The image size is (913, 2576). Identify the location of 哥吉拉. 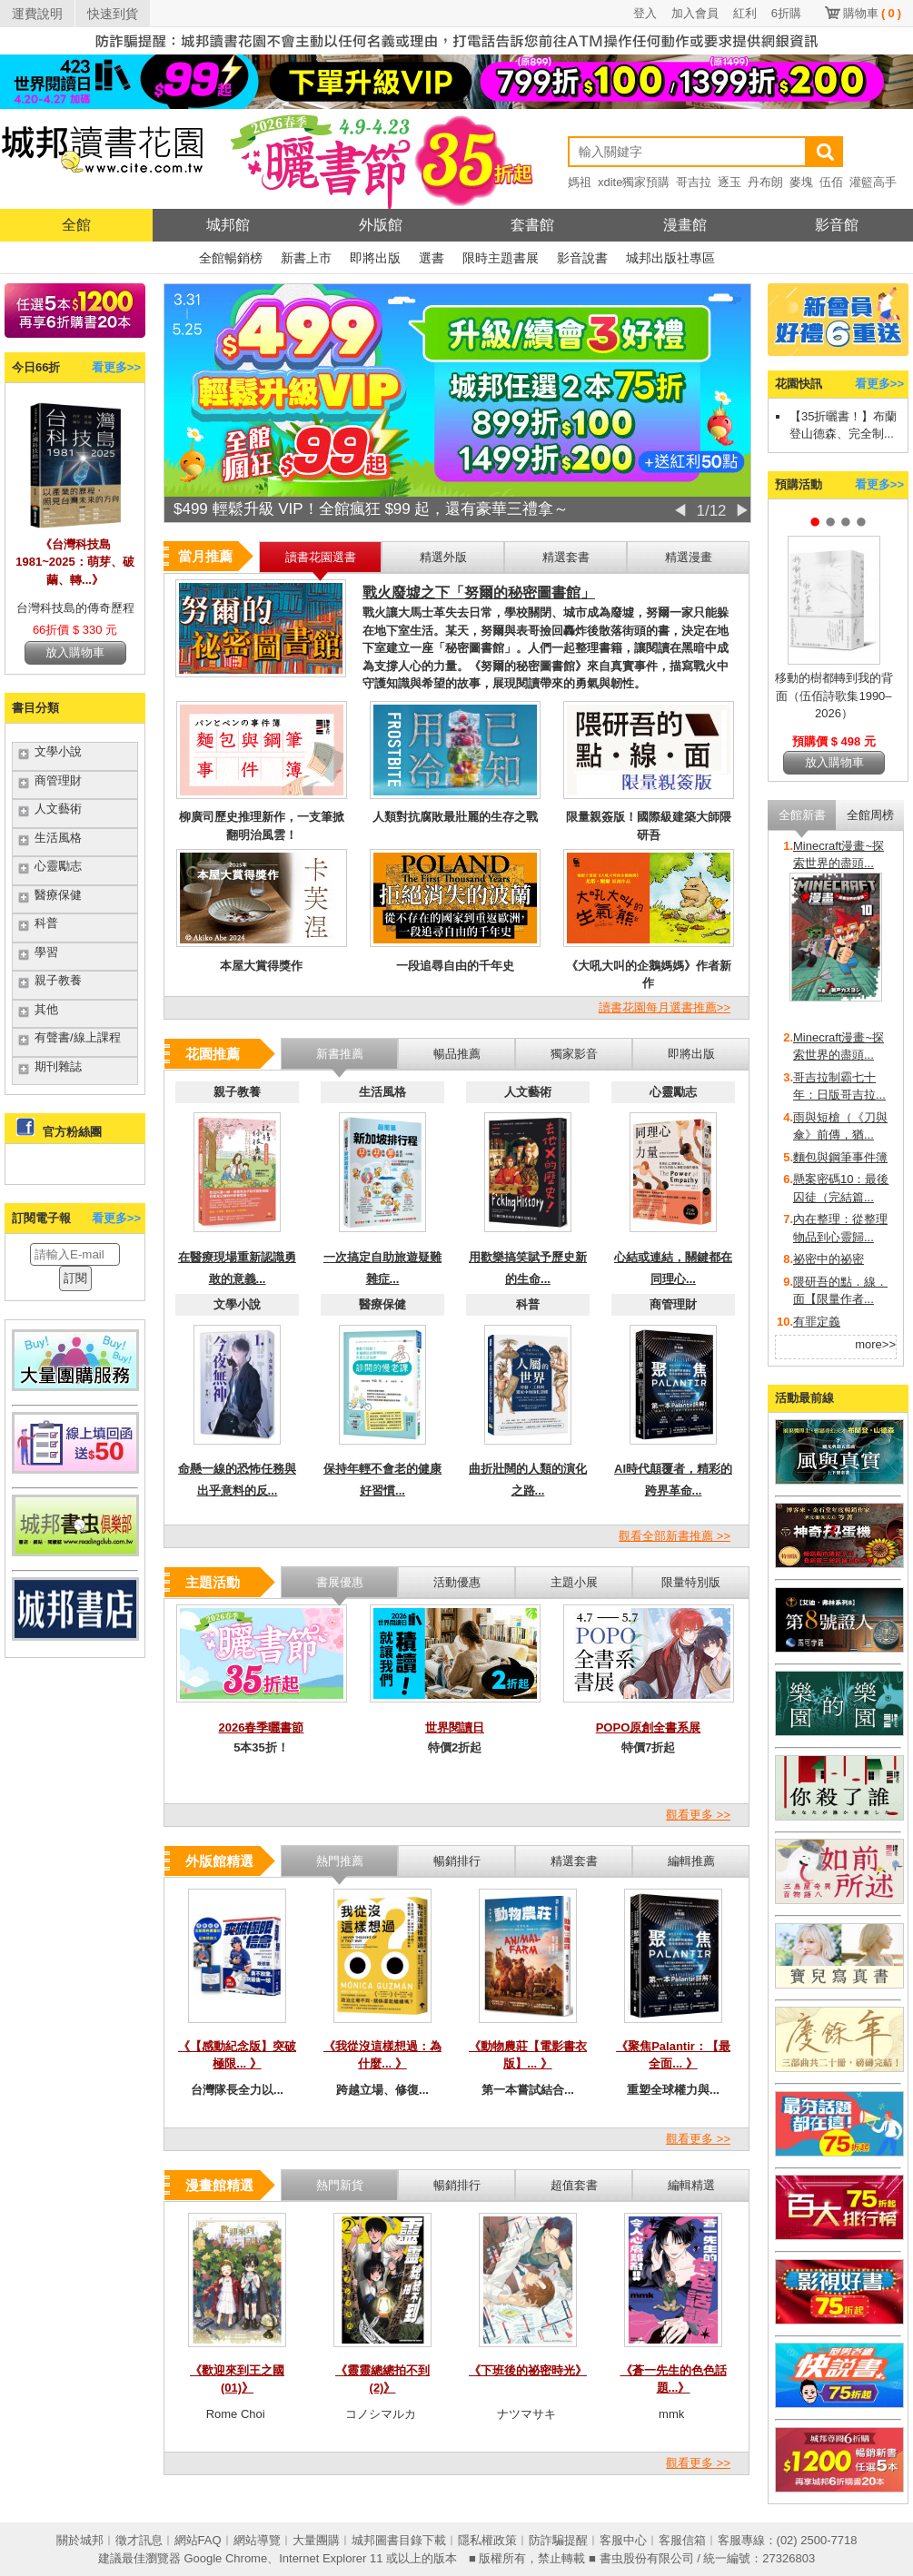
(693, 182).